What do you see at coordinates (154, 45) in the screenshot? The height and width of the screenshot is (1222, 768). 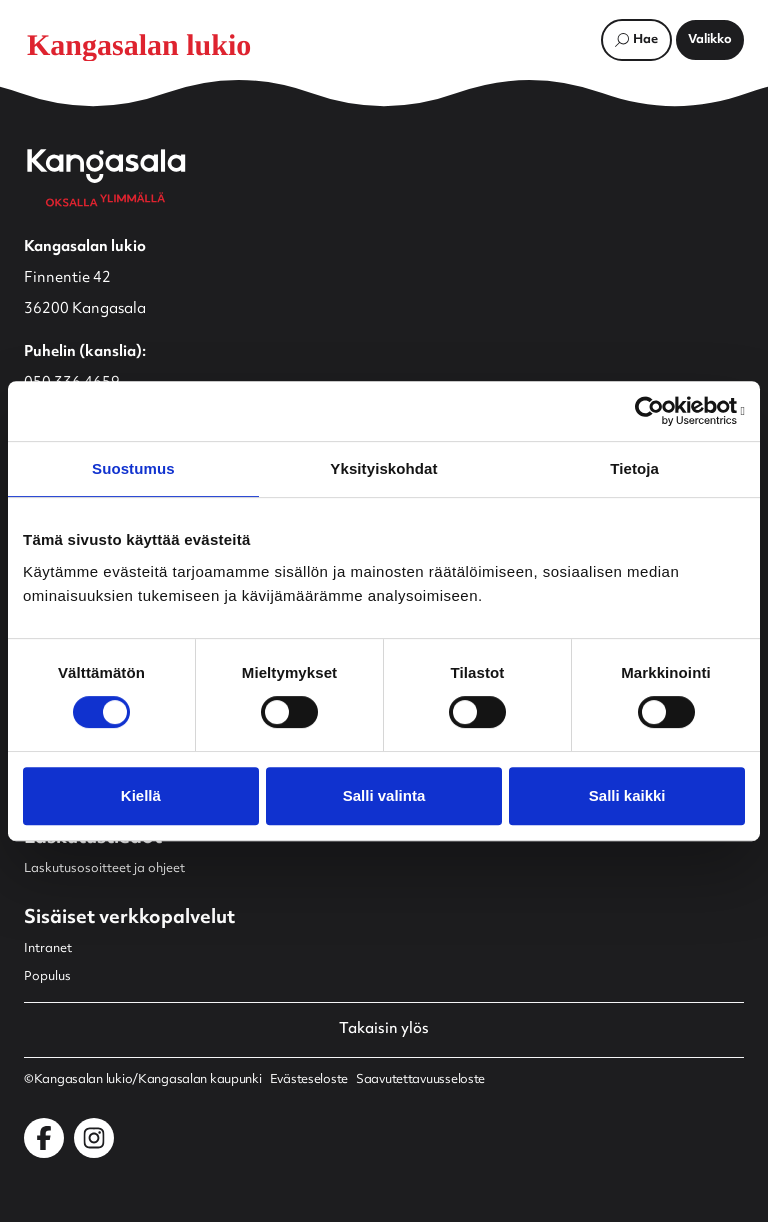 I see `[Etusivulle]` at bounding box center [154, 45].